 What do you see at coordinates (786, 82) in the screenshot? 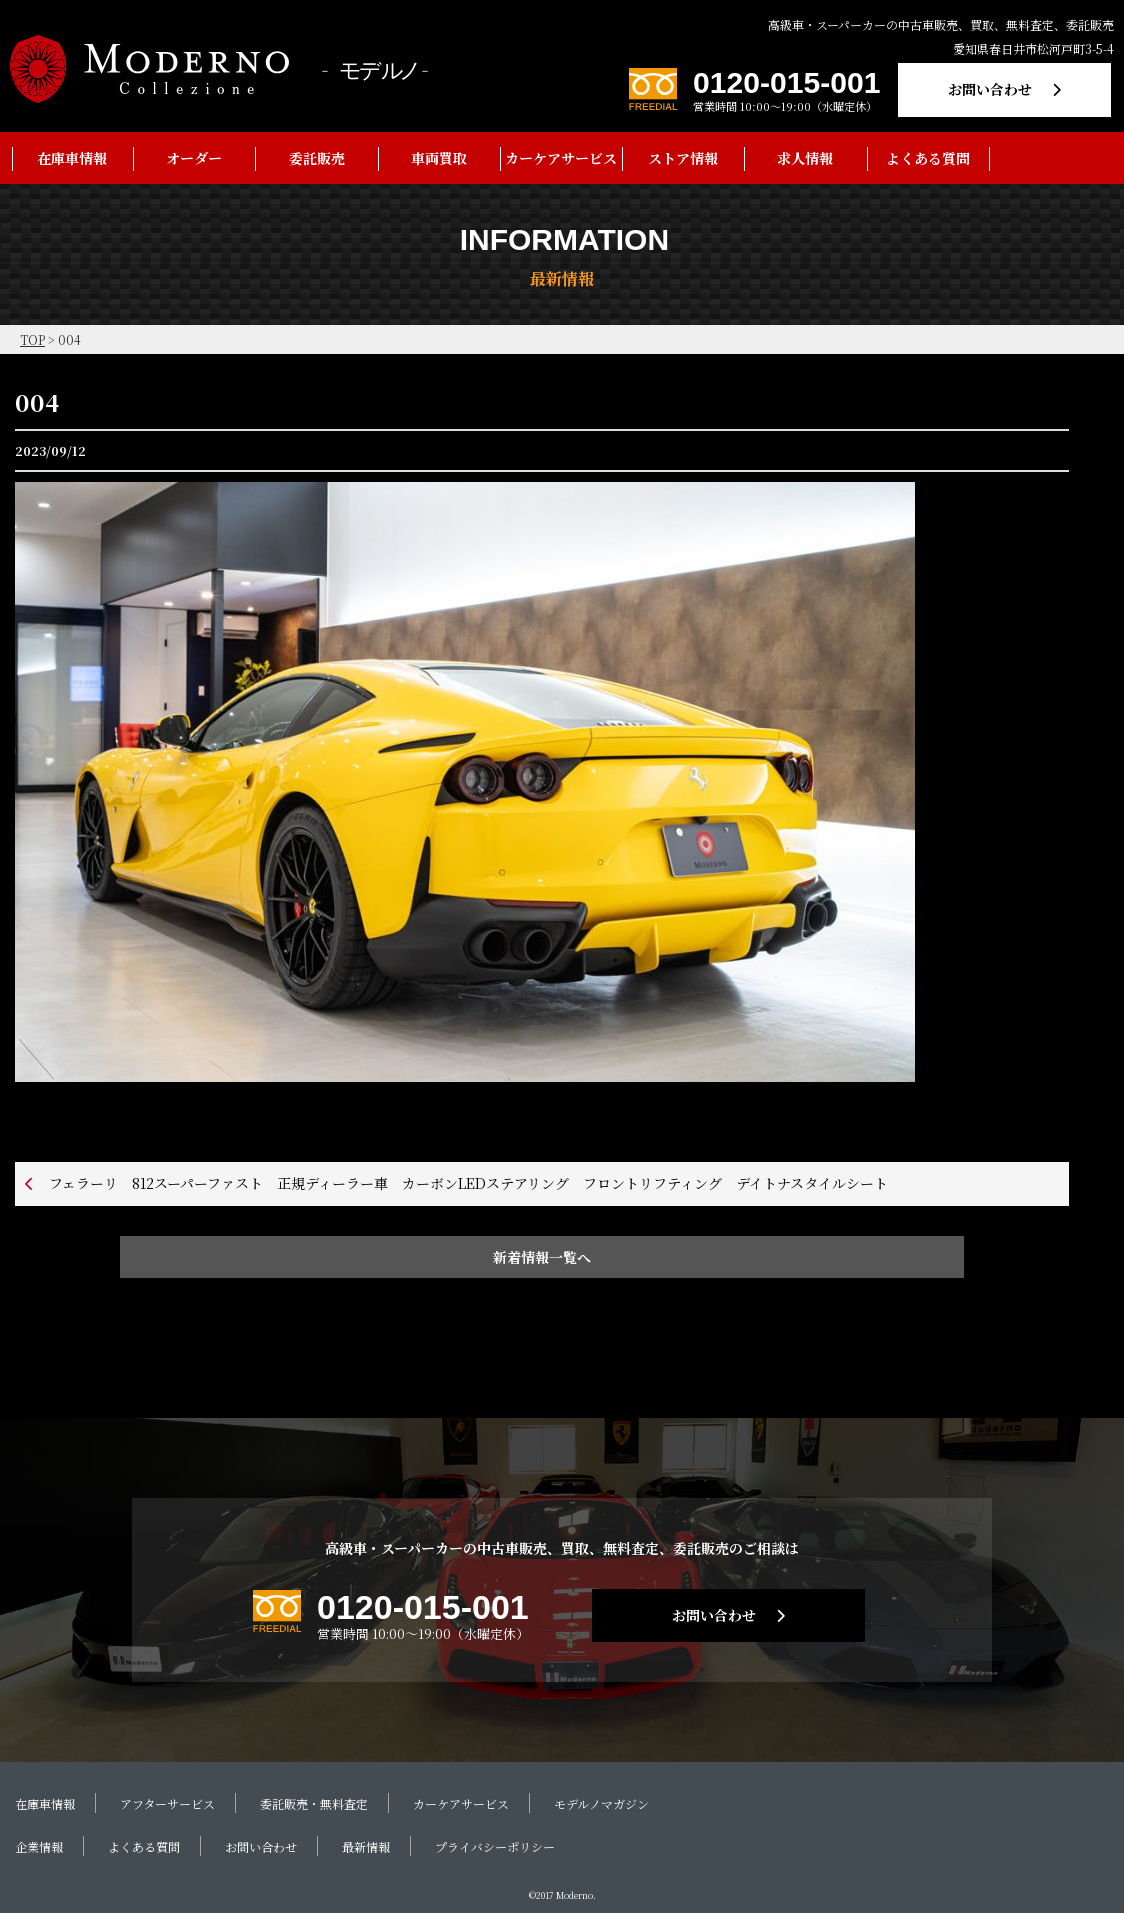
I see `0120-015-001` at bounding box center [786, 82].